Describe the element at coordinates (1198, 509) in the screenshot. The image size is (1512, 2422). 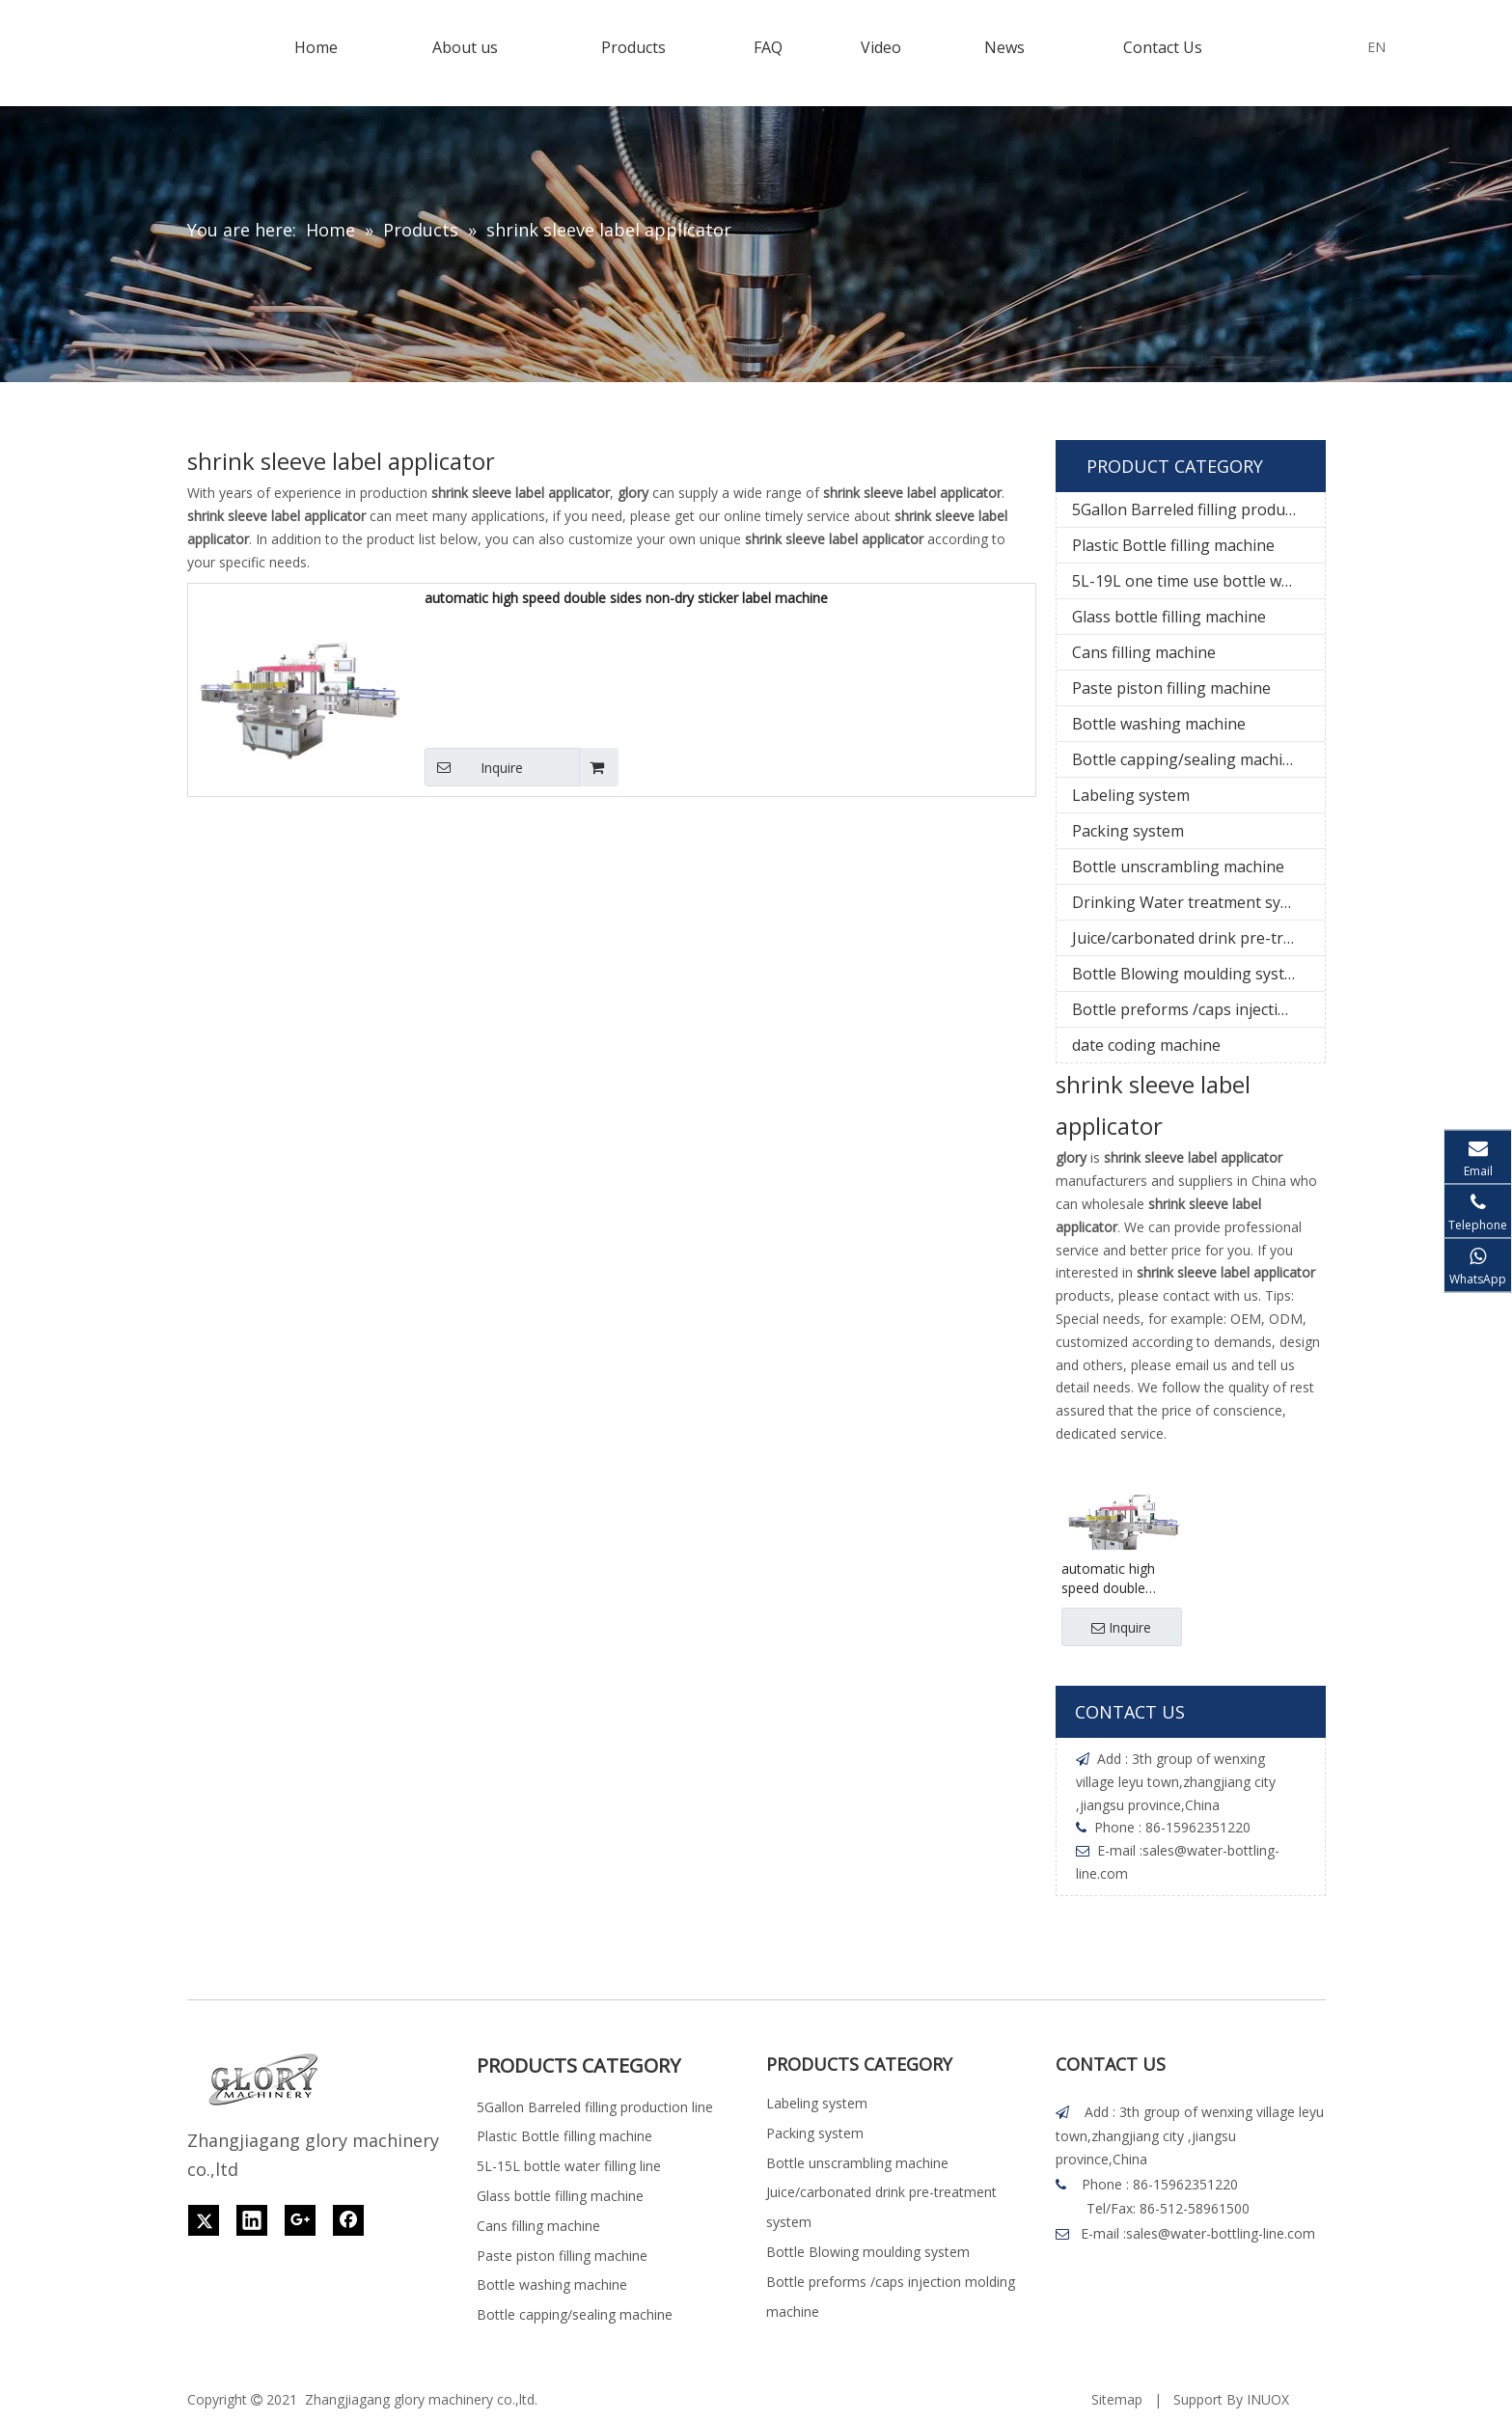
I see `5Gallon Barreled filling production line` at that location.